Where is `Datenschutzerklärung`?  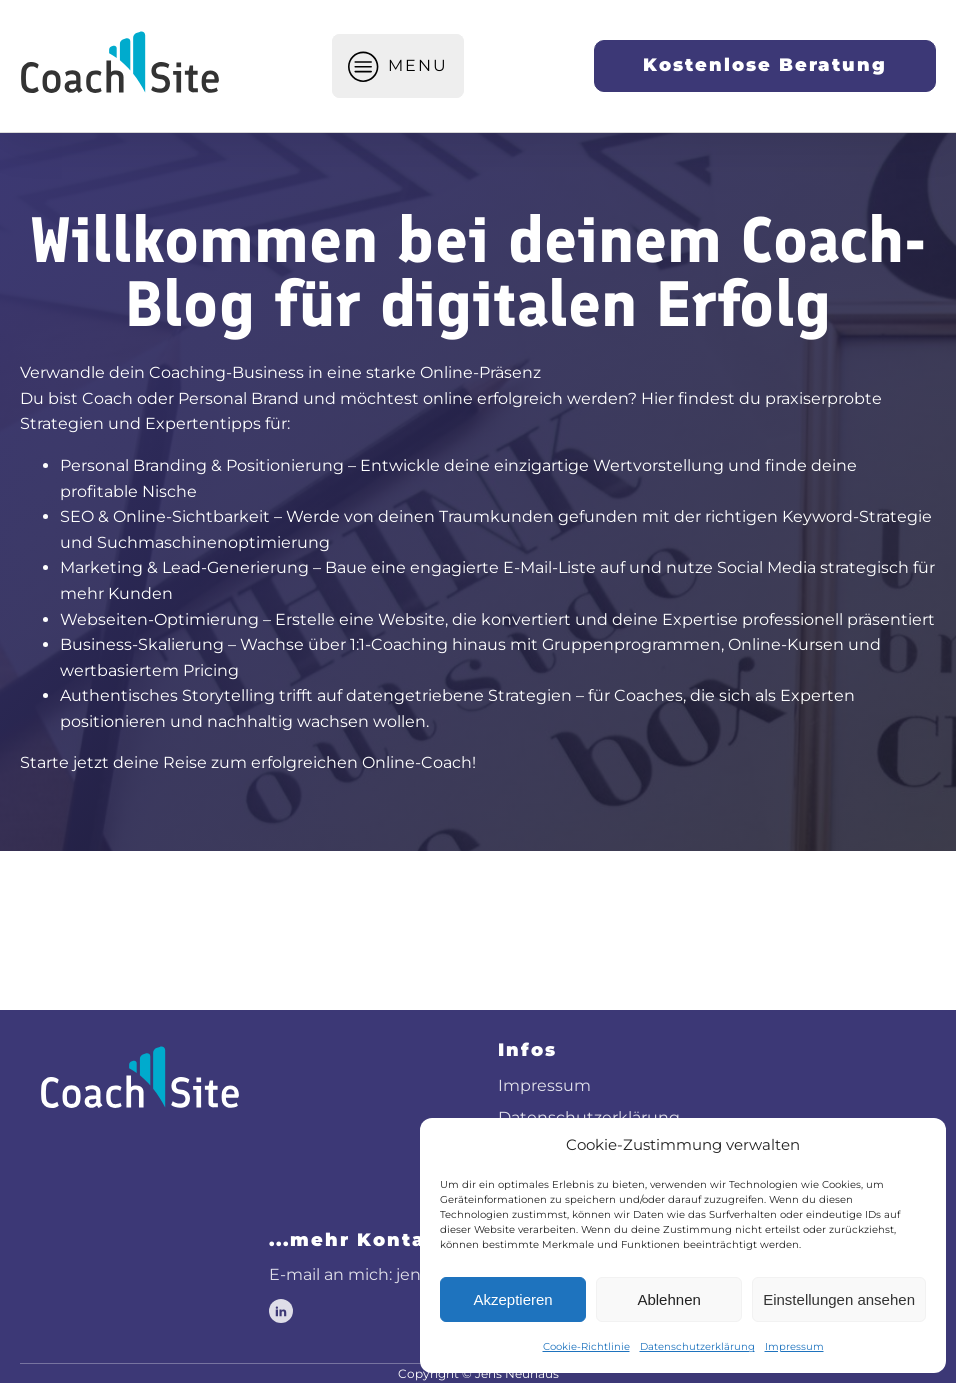 Datenschutzerklärung is located at coordinates (697, 1346).